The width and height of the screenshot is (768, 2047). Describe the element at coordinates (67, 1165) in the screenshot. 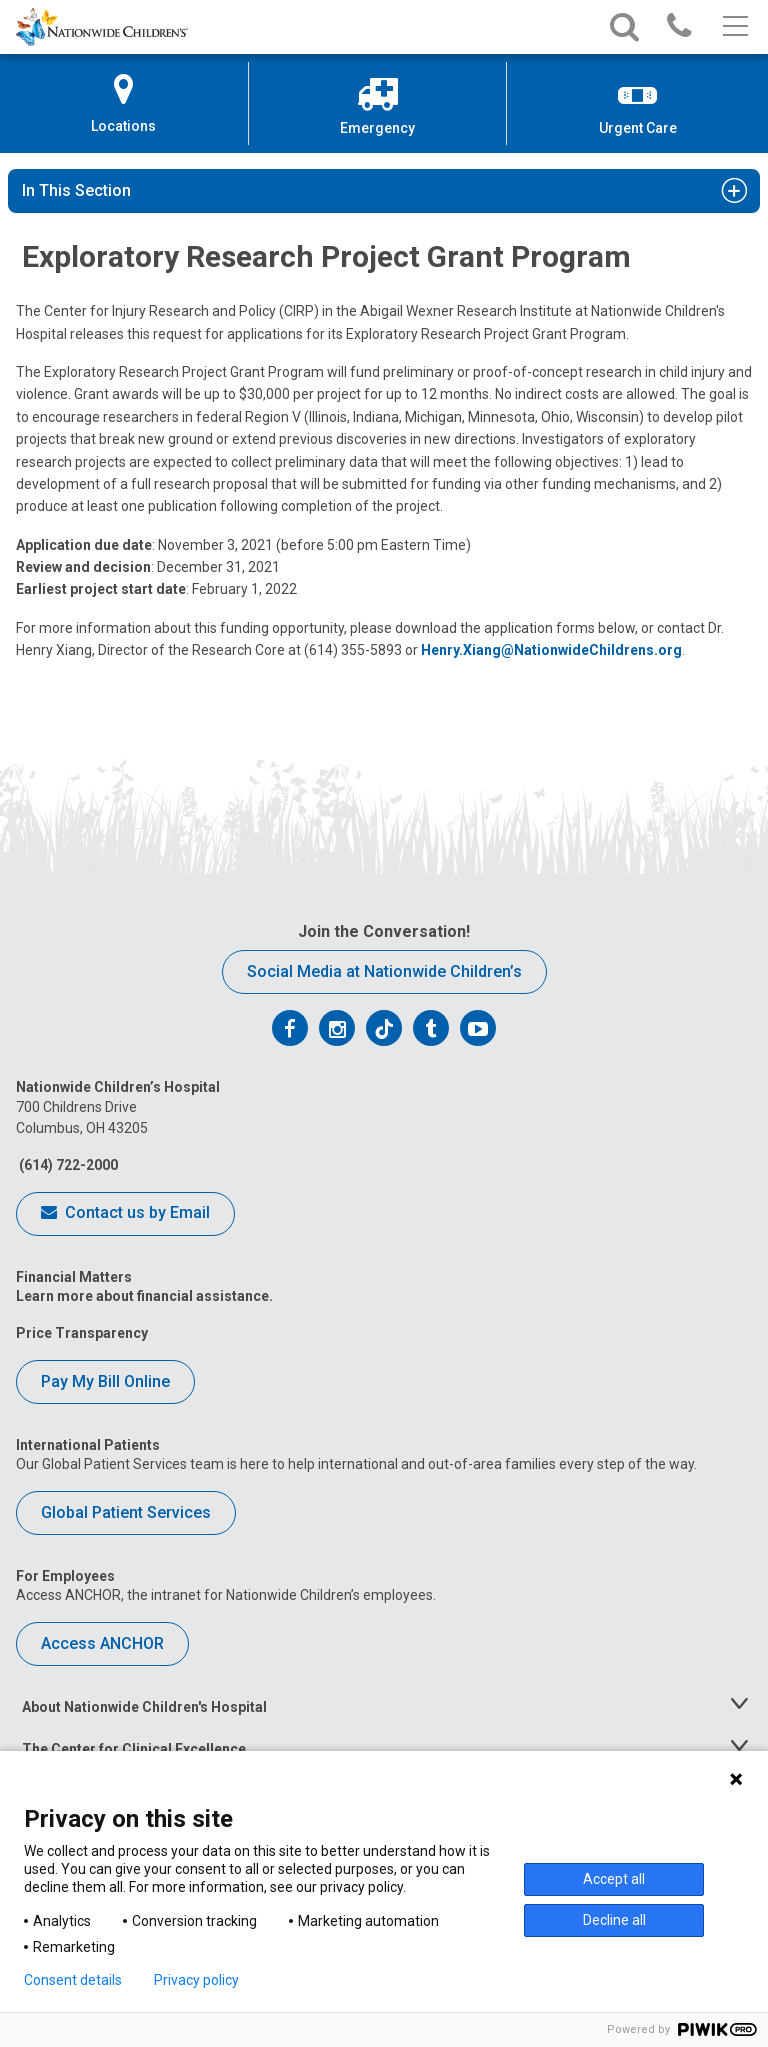

I see `(614) 722-2000` at that location.